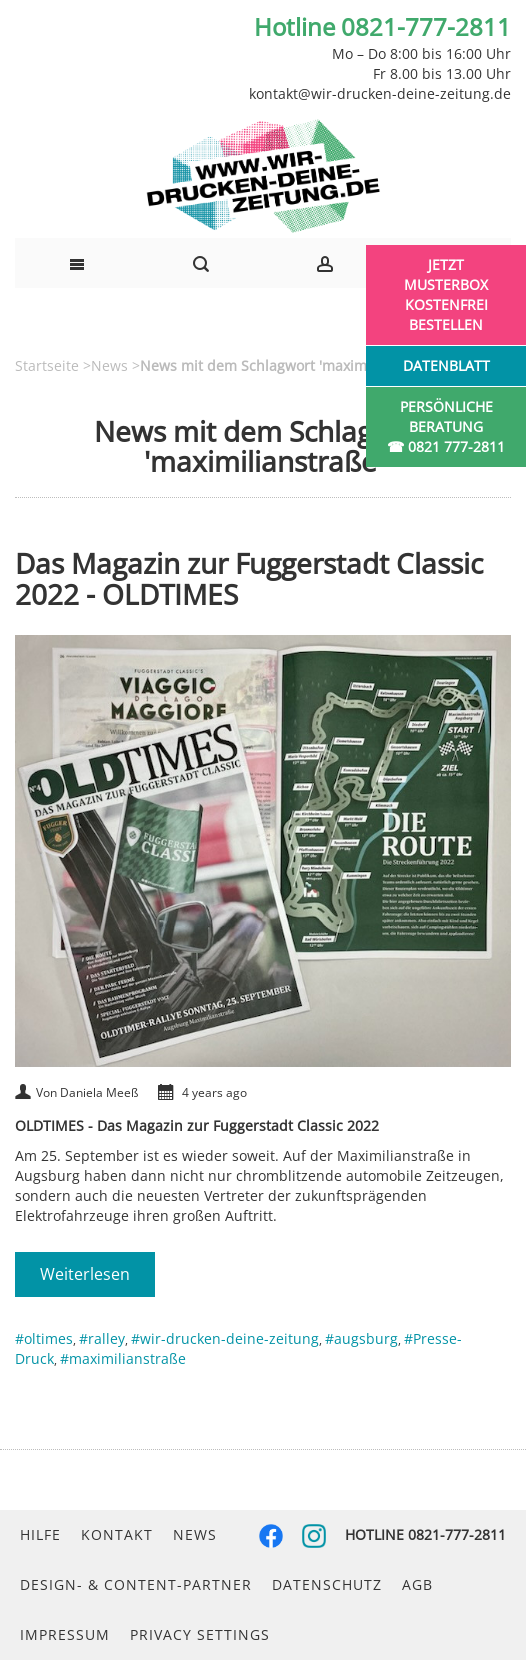 This screenshot has height=1660, width=526. I want to click on #wir-drucken-deine-zeitung, so click(225, 1338).